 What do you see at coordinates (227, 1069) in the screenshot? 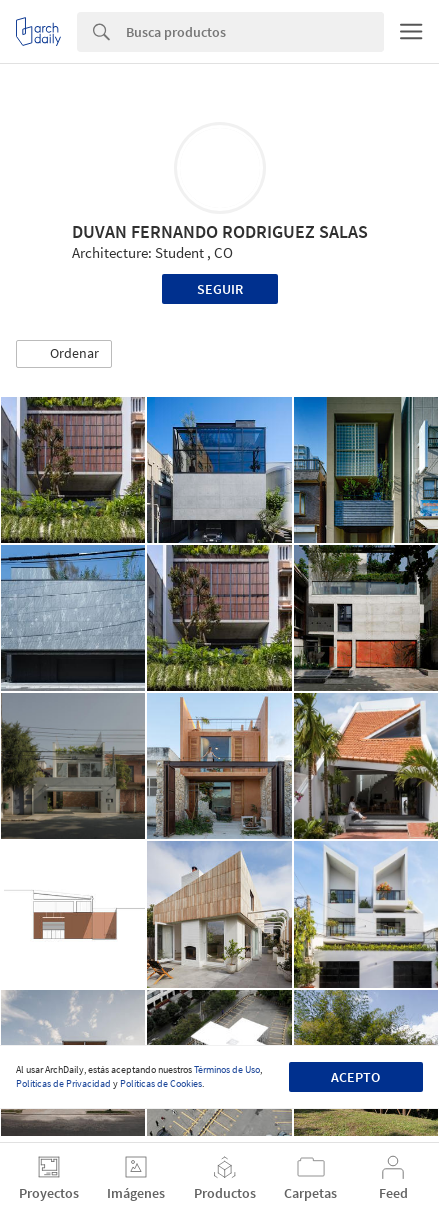
I see `Términos de Uso` at bounding box center [227, 1069].